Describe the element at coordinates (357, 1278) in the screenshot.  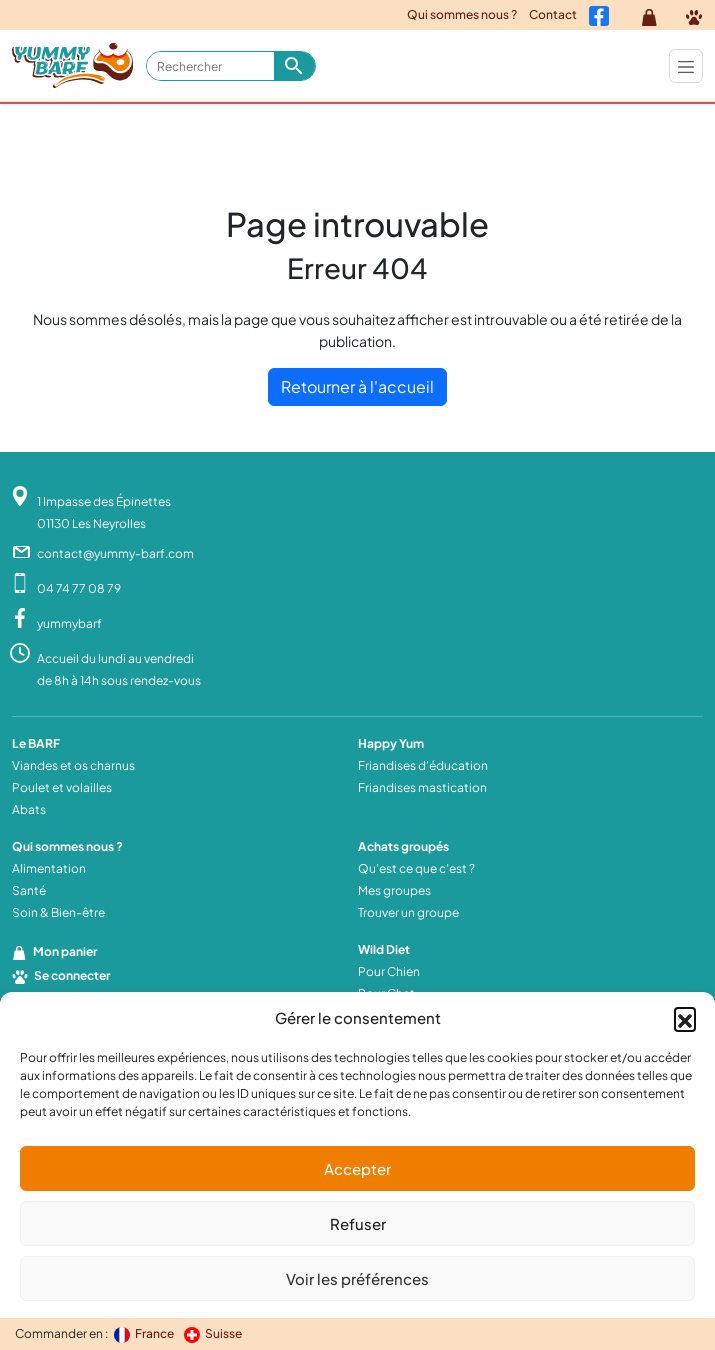
I see `Voir les préférences` at that location.